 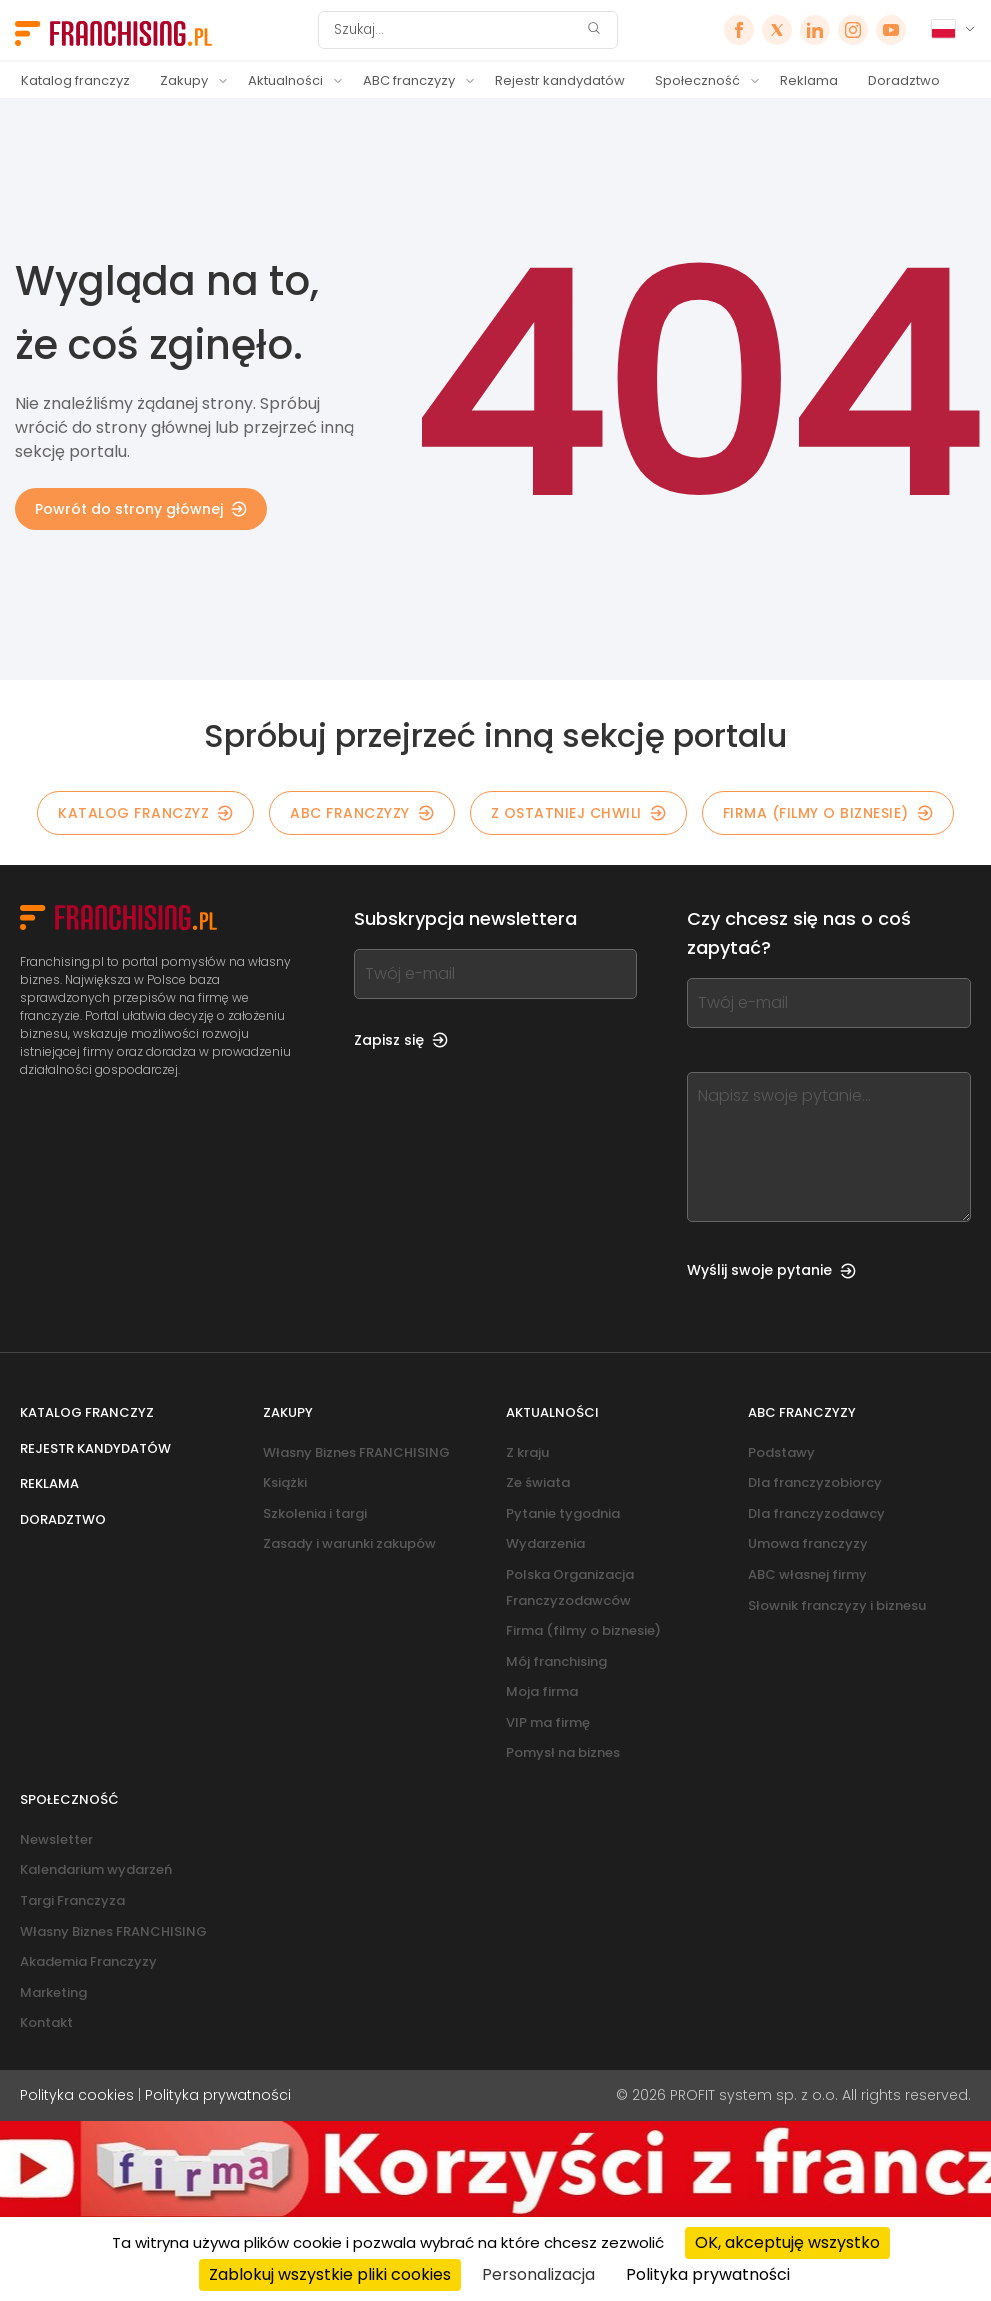 What do you see at coordinates (88, 1961) in the screenshot?
I see `Akademia Franczyzy` at bounding box center [88, 1961].